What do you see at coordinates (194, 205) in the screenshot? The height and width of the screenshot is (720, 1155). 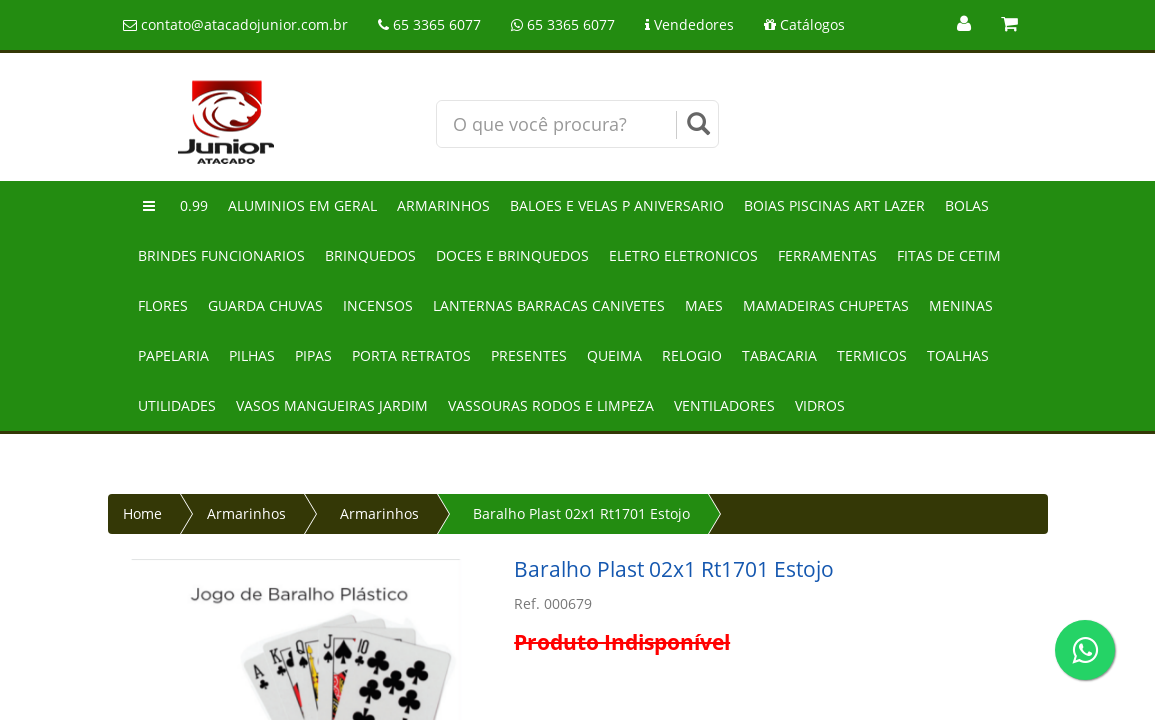 I see `0.99` at bounding box center [194, 205].